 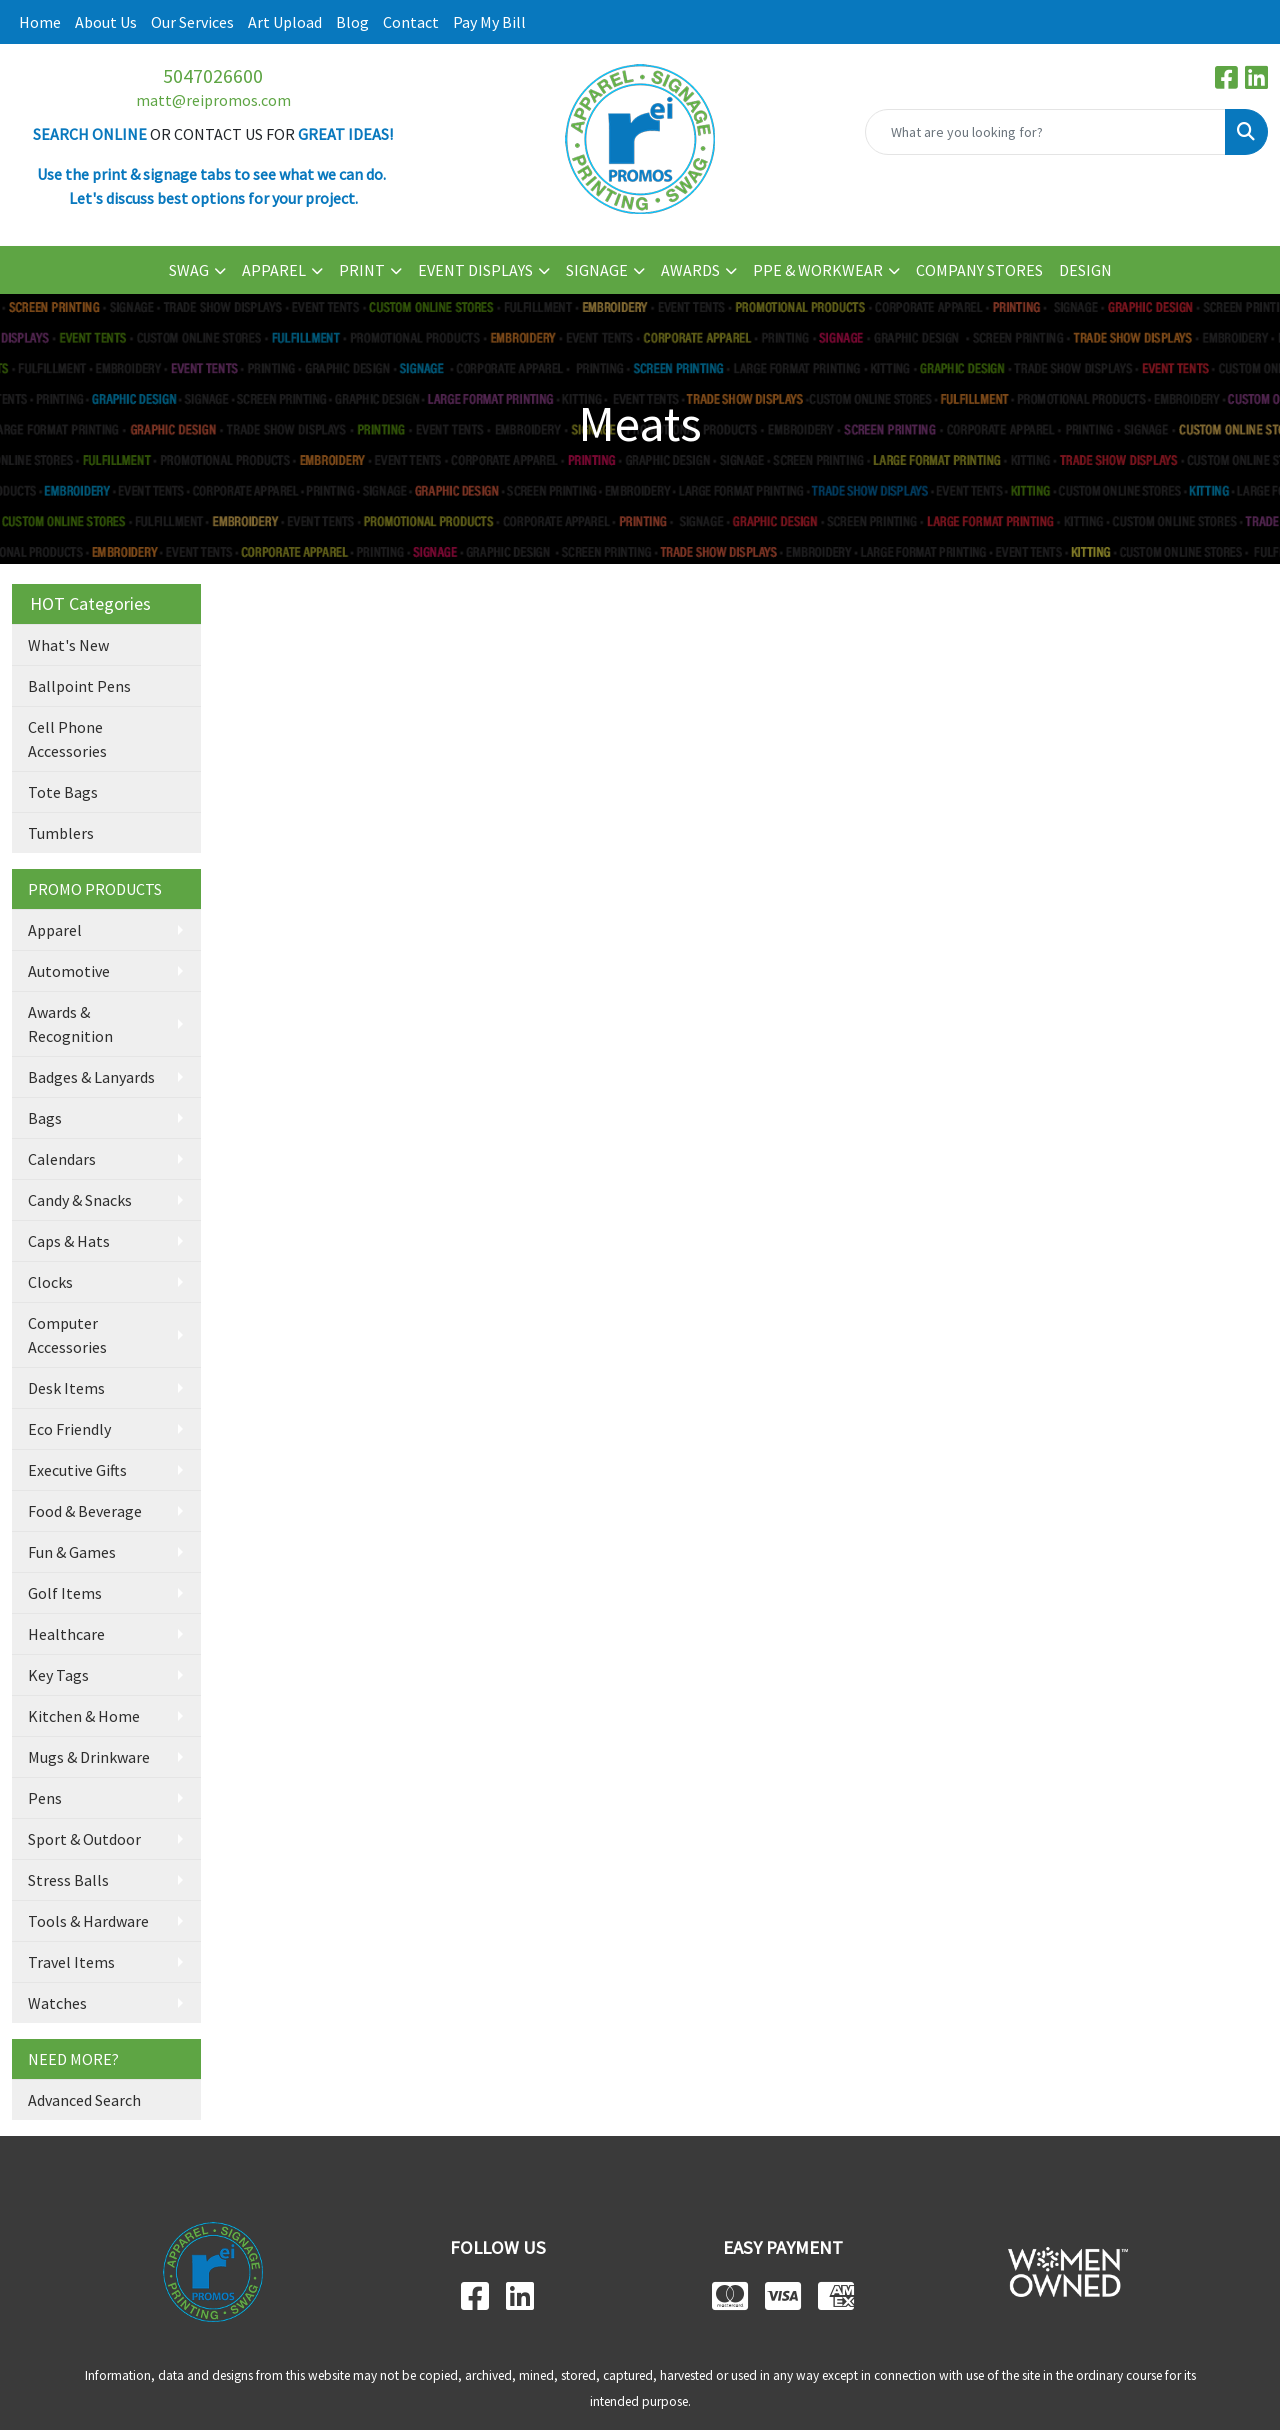 I want to click on DESIGN, so click(x=1085, y=270).